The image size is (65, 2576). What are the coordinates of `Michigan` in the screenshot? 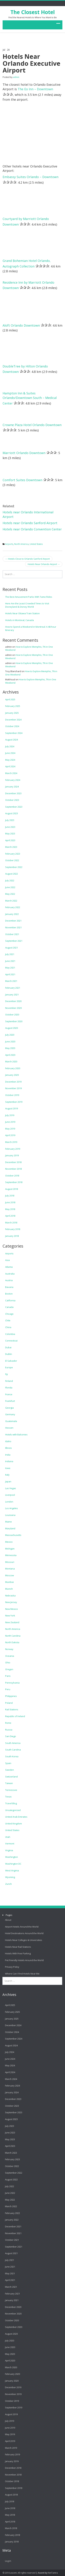 It's located at (10, 1548).